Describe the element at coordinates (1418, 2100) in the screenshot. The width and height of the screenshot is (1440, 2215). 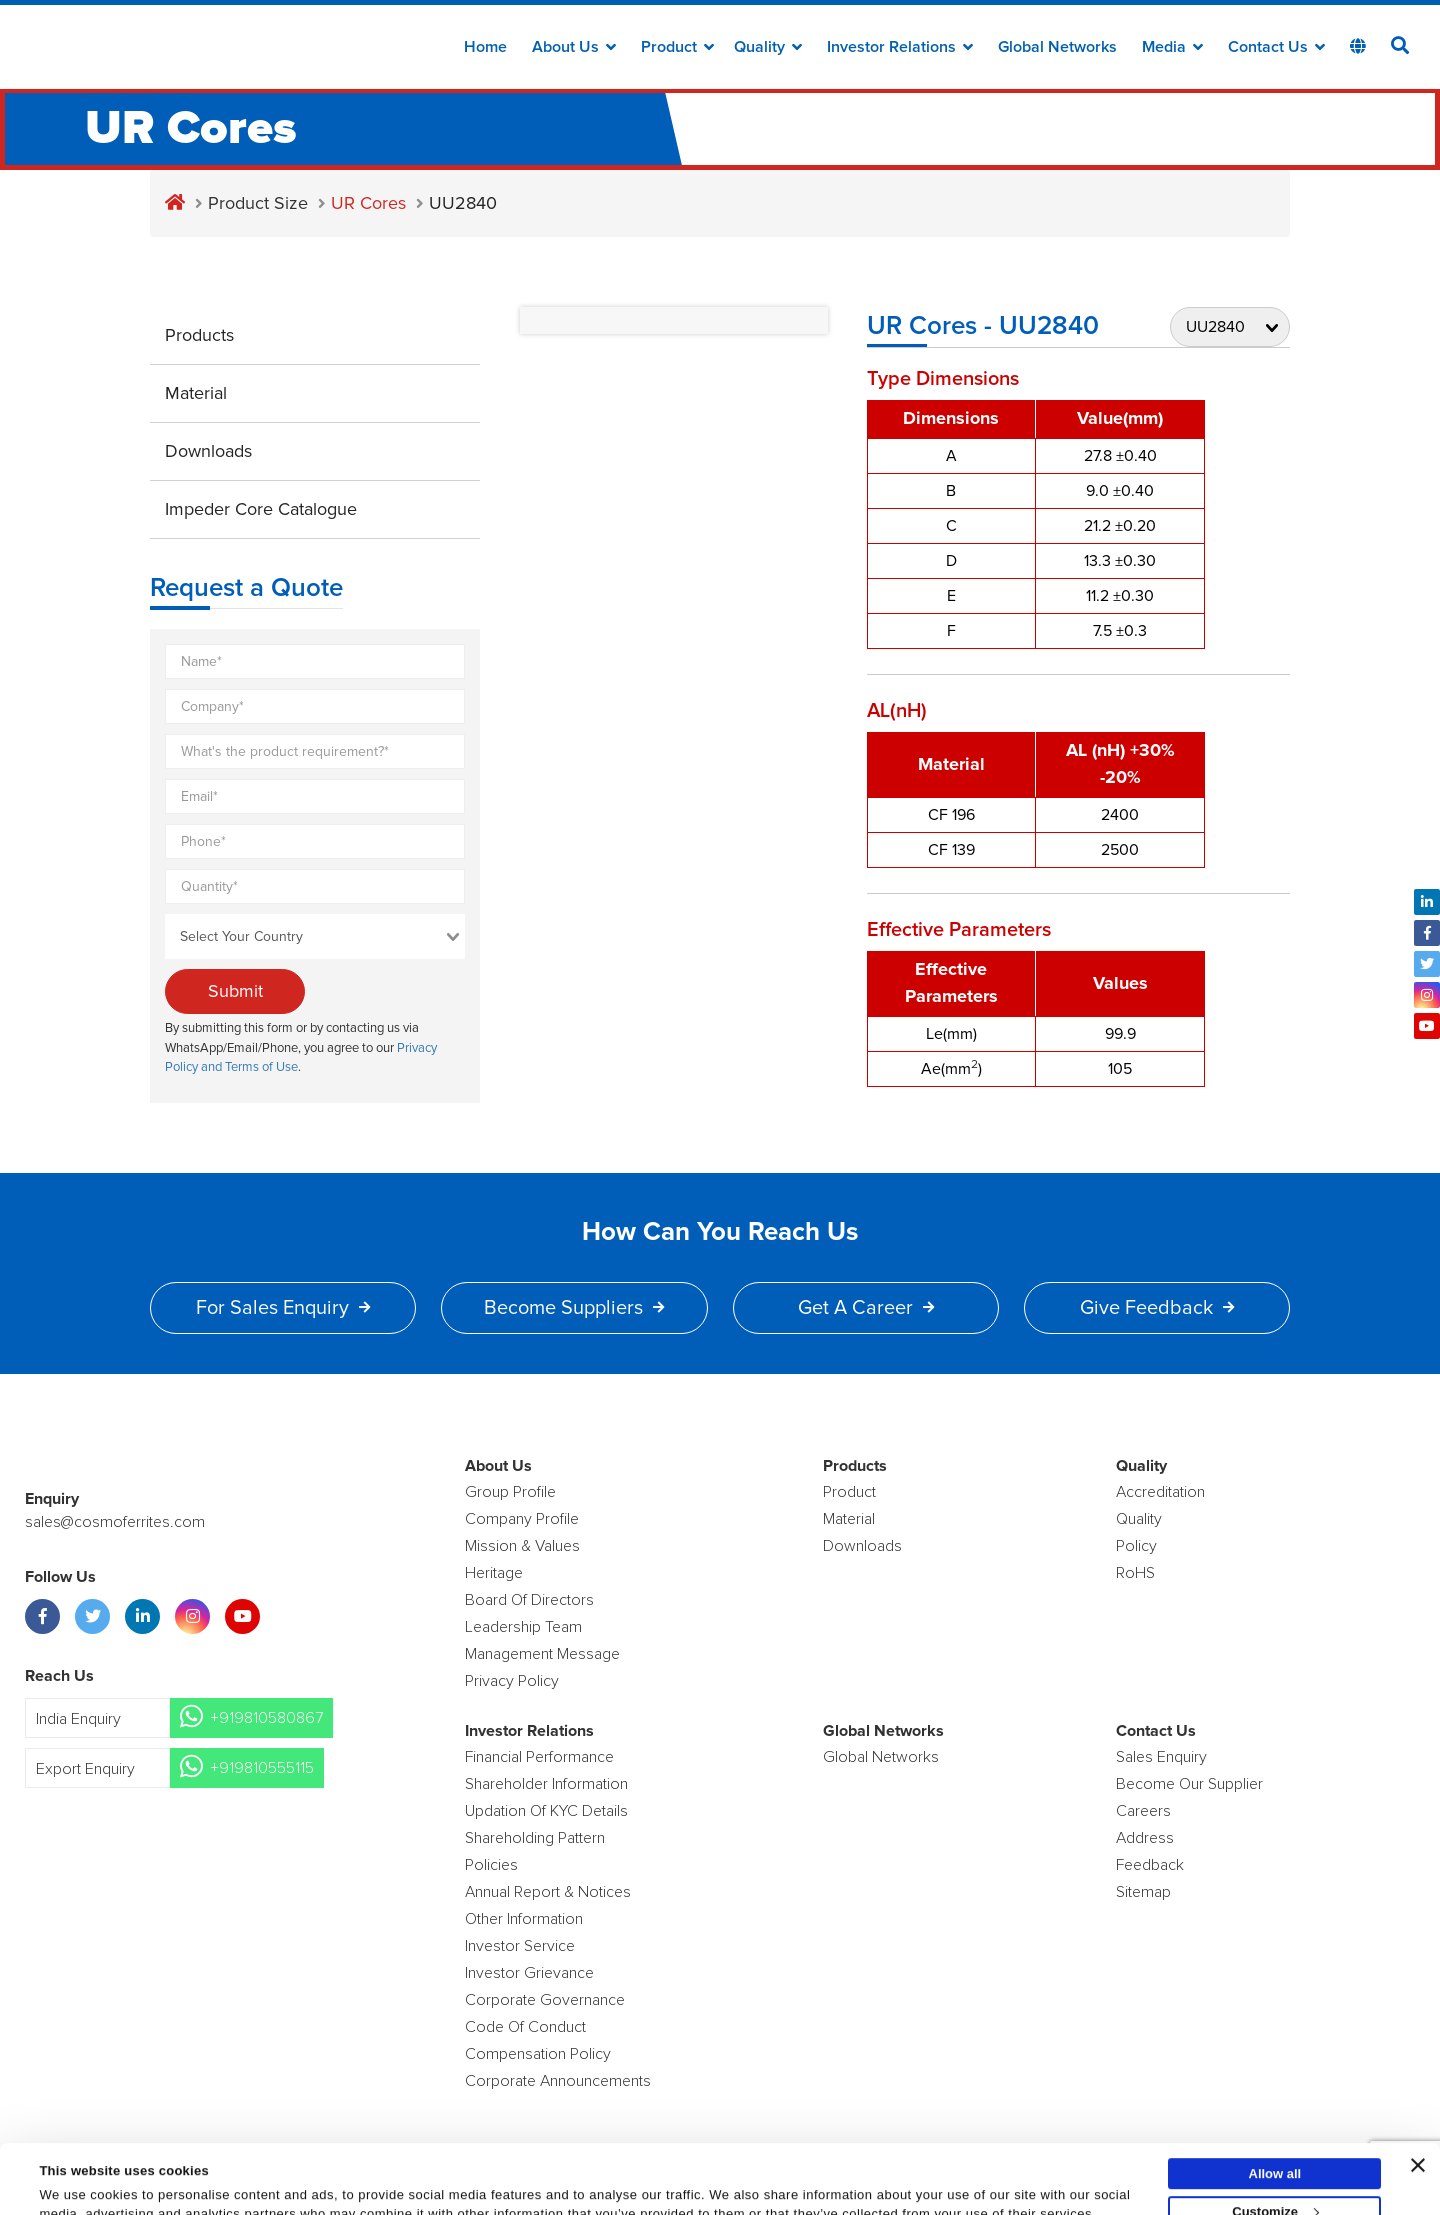
I see `[Close banner]` at that location.